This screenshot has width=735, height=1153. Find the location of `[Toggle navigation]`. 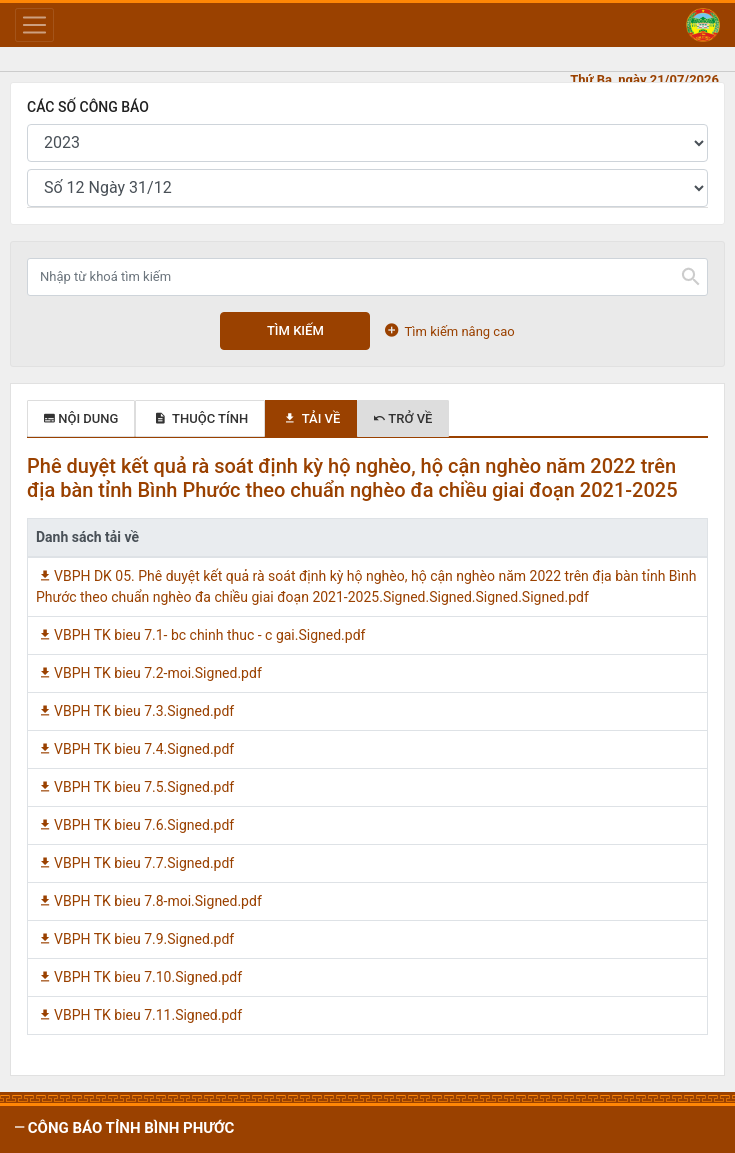

[Toggle navigation] is located at coordinates (34, 25).